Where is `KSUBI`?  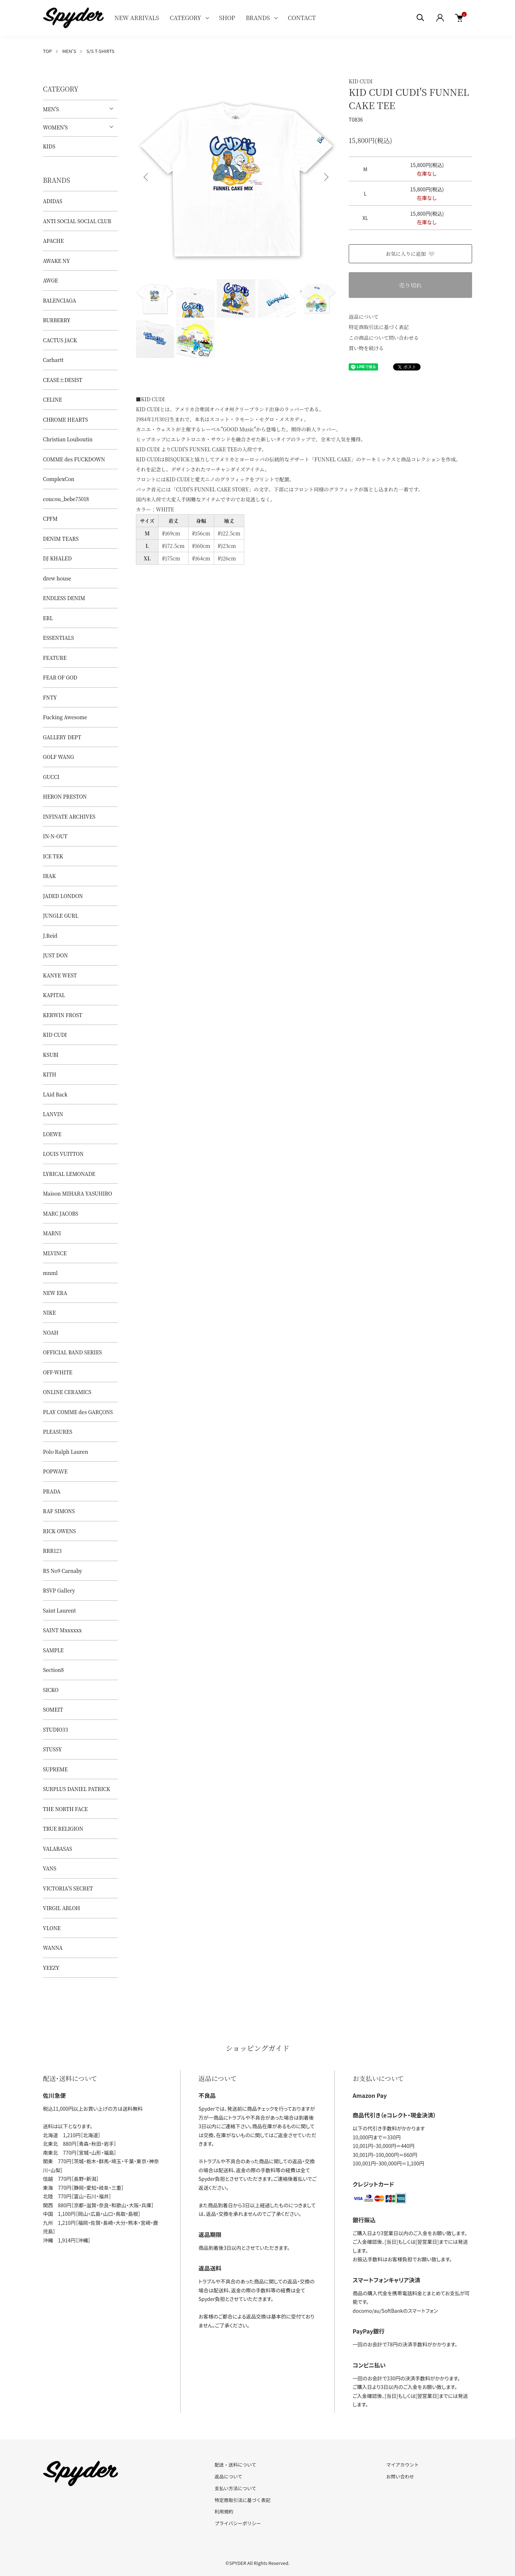
KSUBI is located at coordinates (51, 1054).